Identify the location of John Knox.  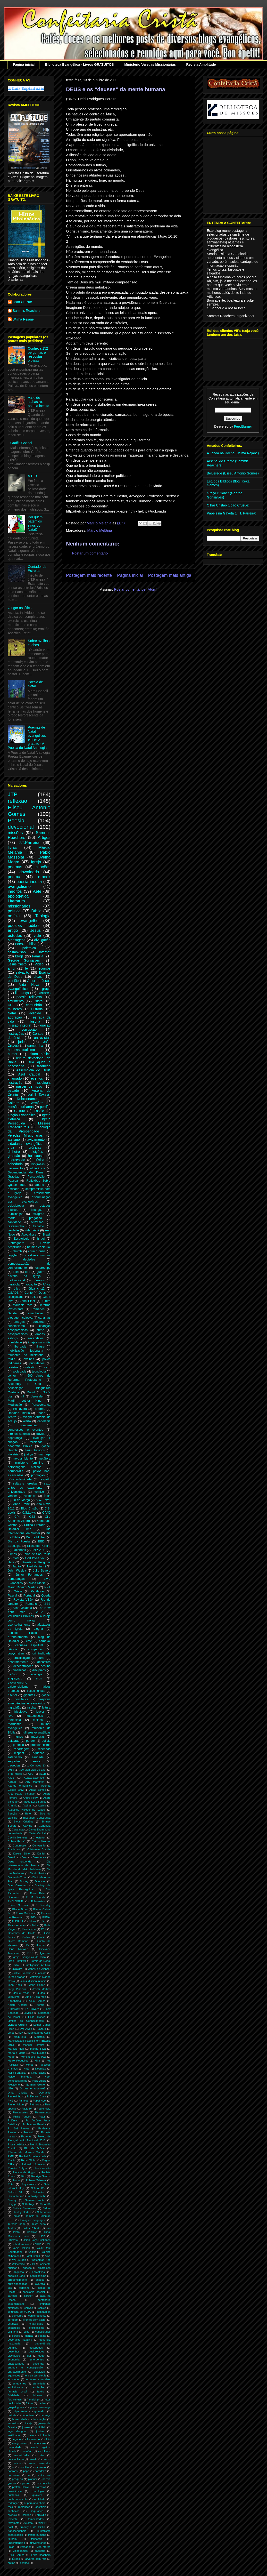
(15, 1984).